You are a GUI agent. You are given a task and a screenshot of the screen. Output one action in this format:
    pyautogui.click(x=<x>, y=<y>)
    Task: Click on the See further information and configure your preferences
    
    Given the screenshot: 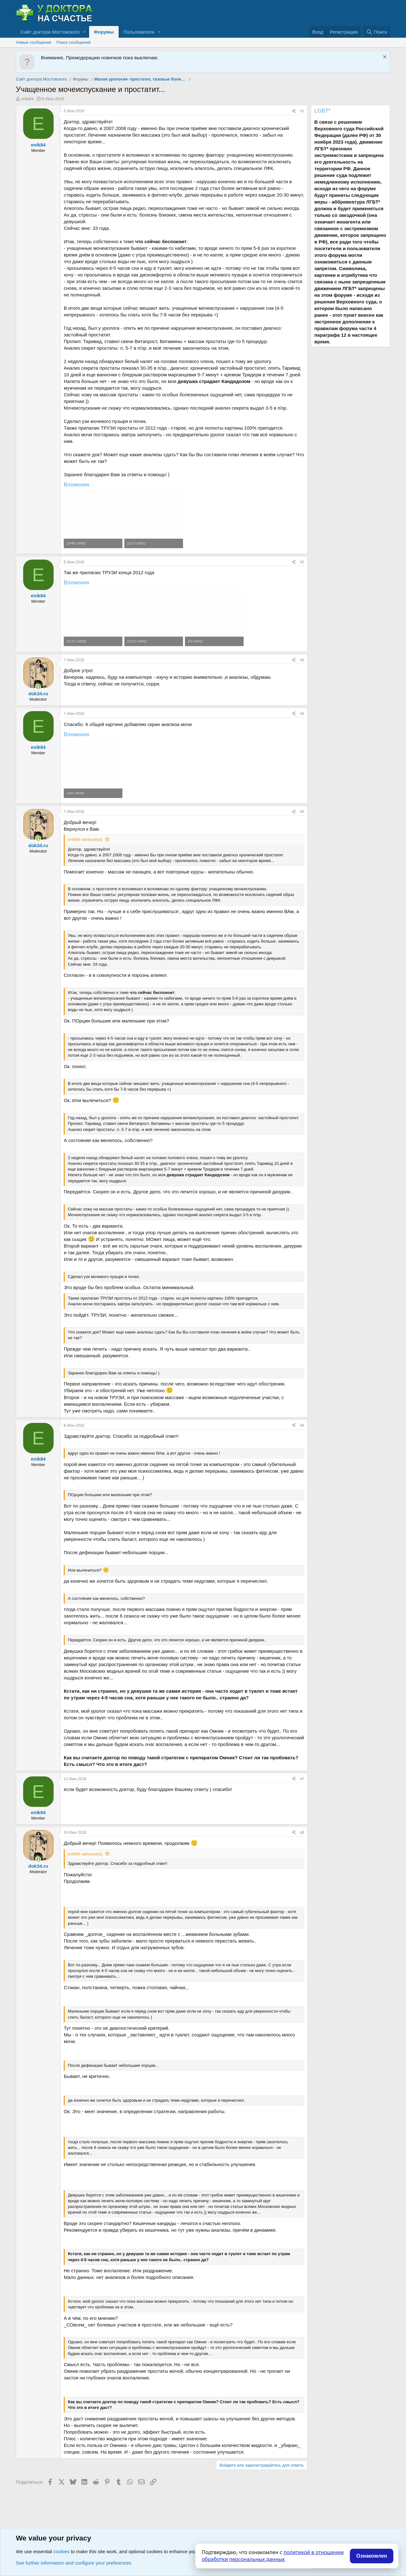 What is the action you would take?
    pyautogui.click(x=73, y=2563)
    